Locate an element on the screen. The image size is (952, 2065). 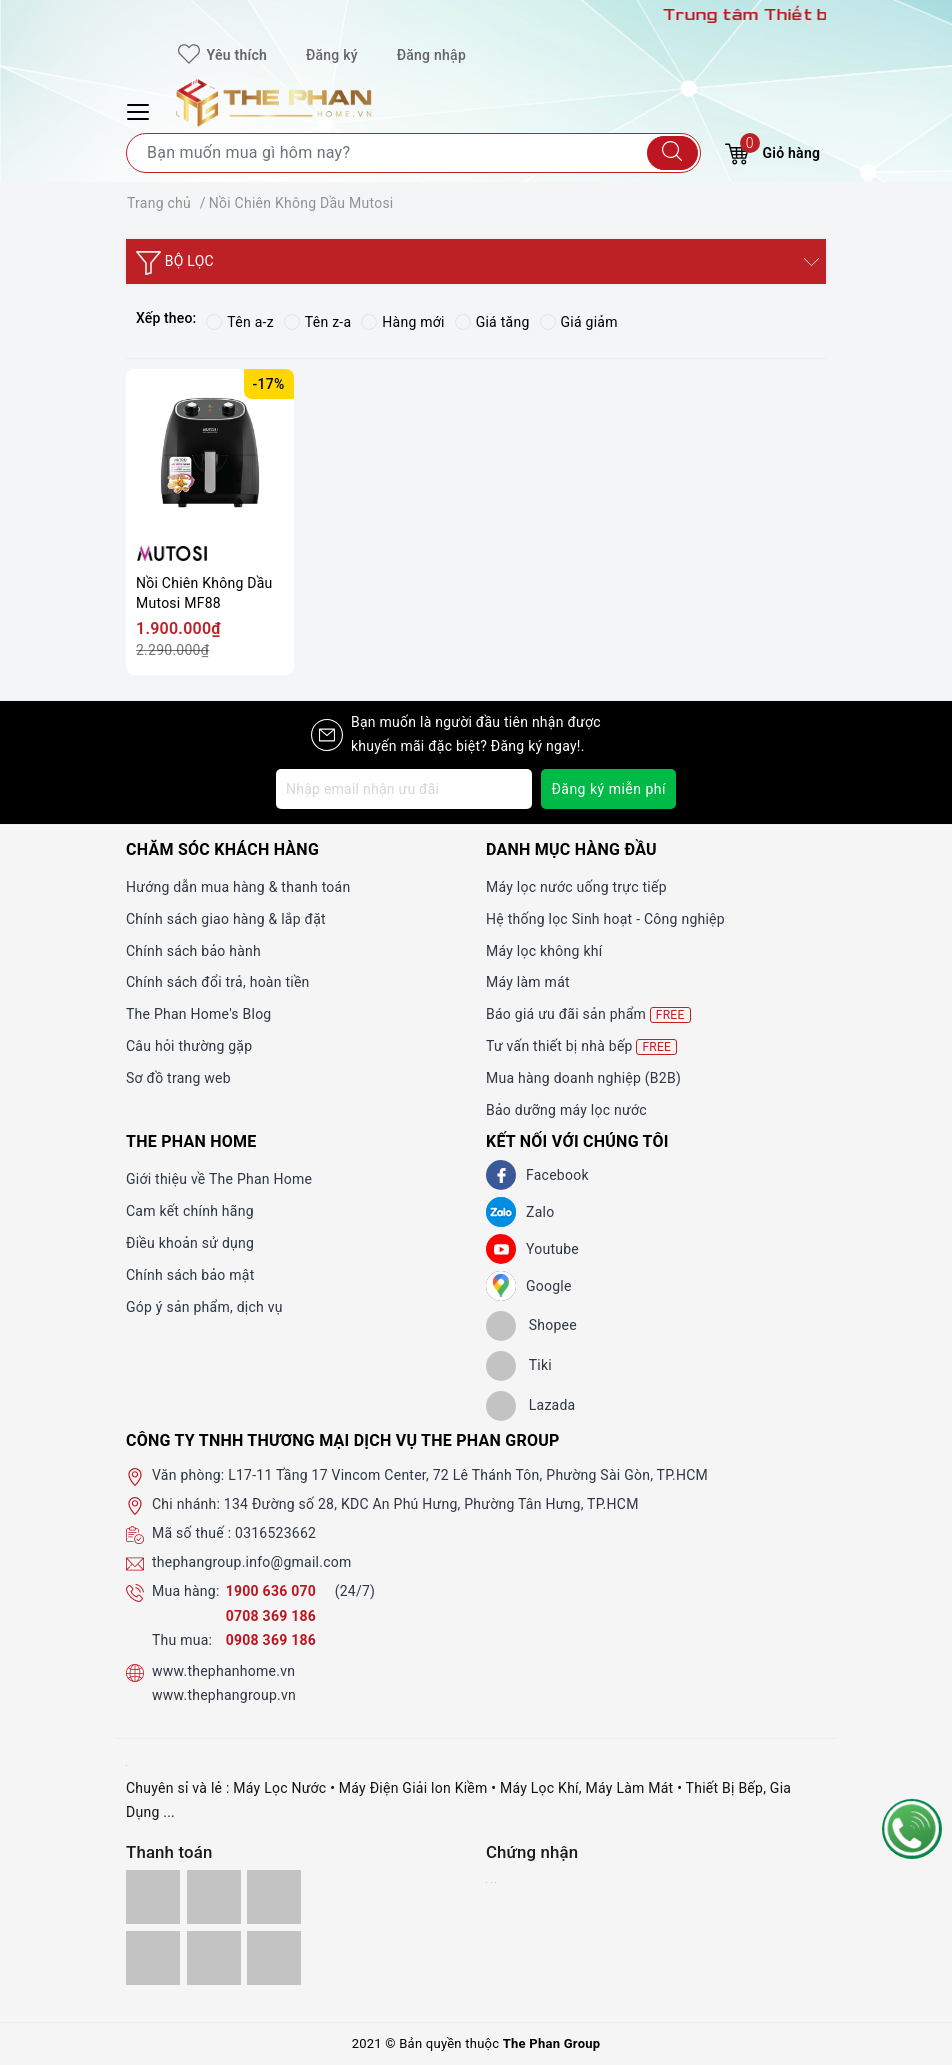
Giới thiệu về The Phan Home is located at coordinates (219, 1179).